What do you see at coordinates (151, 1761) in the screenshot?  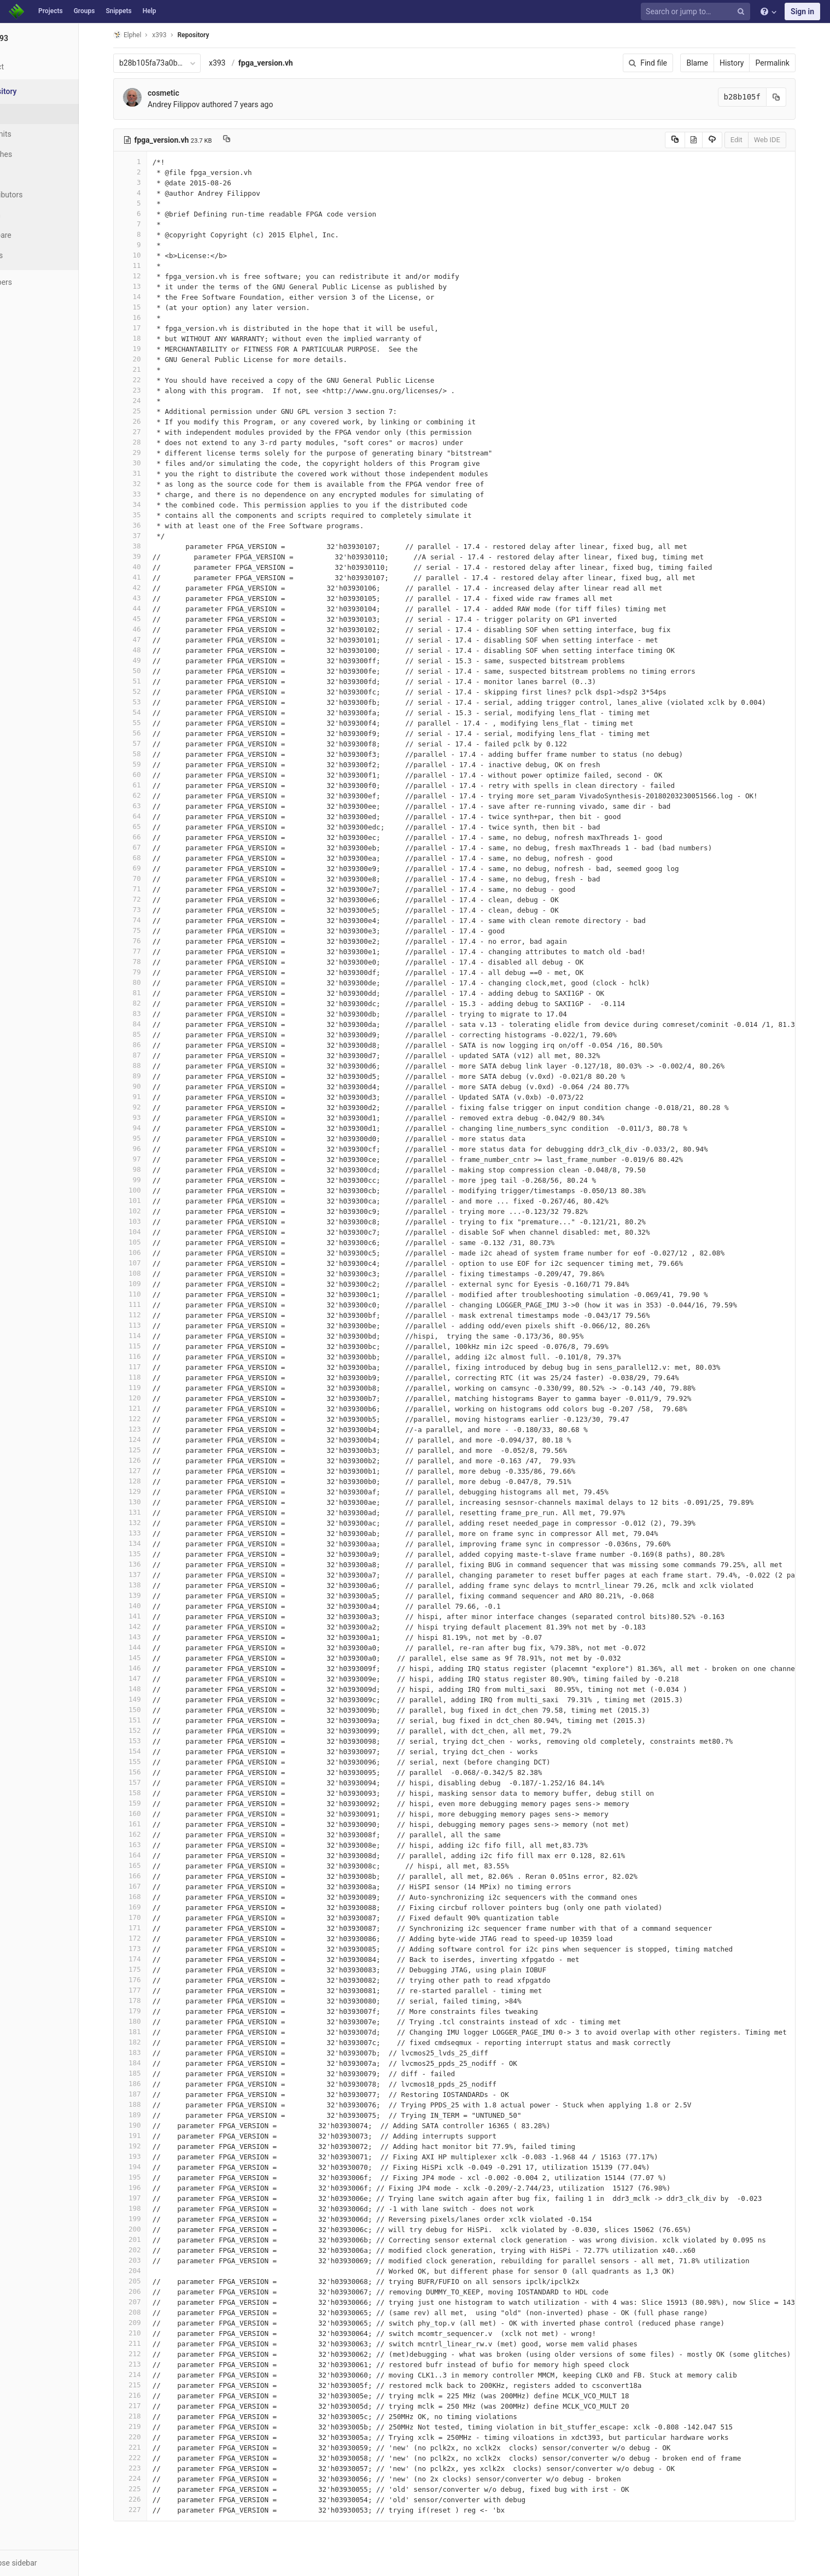 I see `155` at bounding box center [151, 1761].